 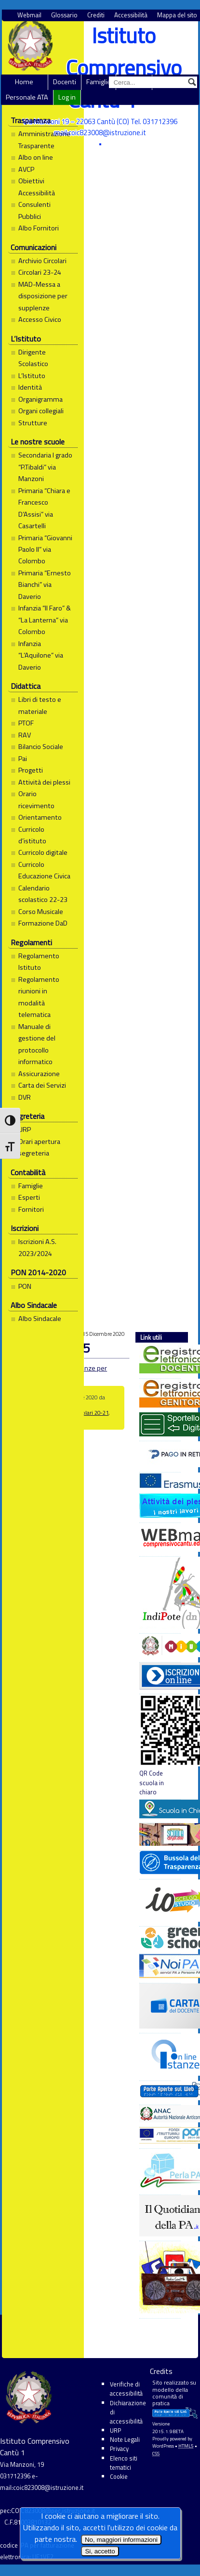 I want to click on Attività dei plessi, so click(x=44, y=782).